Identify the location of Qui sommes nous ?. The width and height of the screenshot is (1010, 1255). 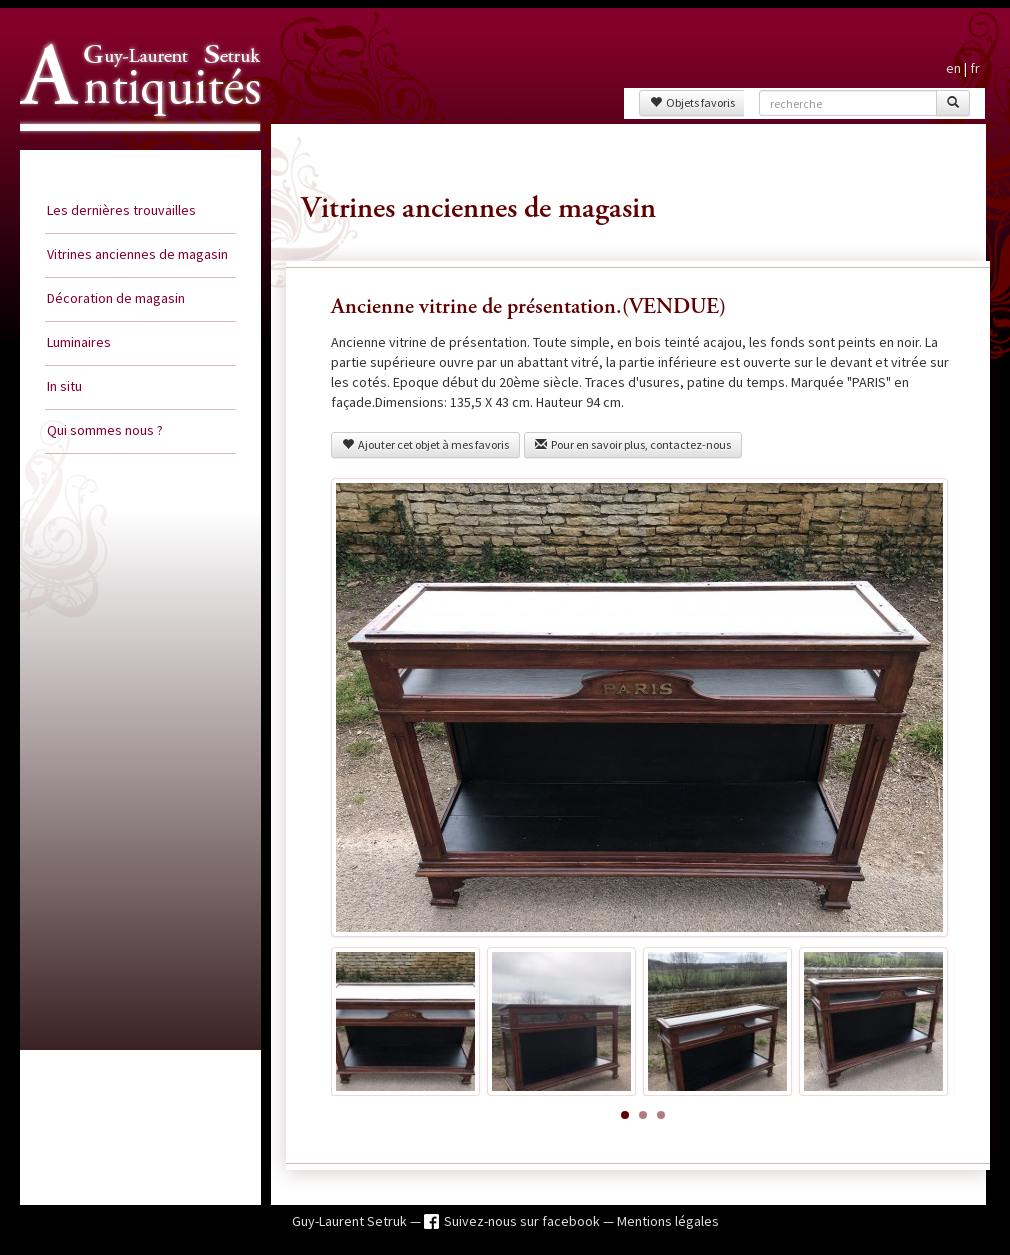
(105, 430).